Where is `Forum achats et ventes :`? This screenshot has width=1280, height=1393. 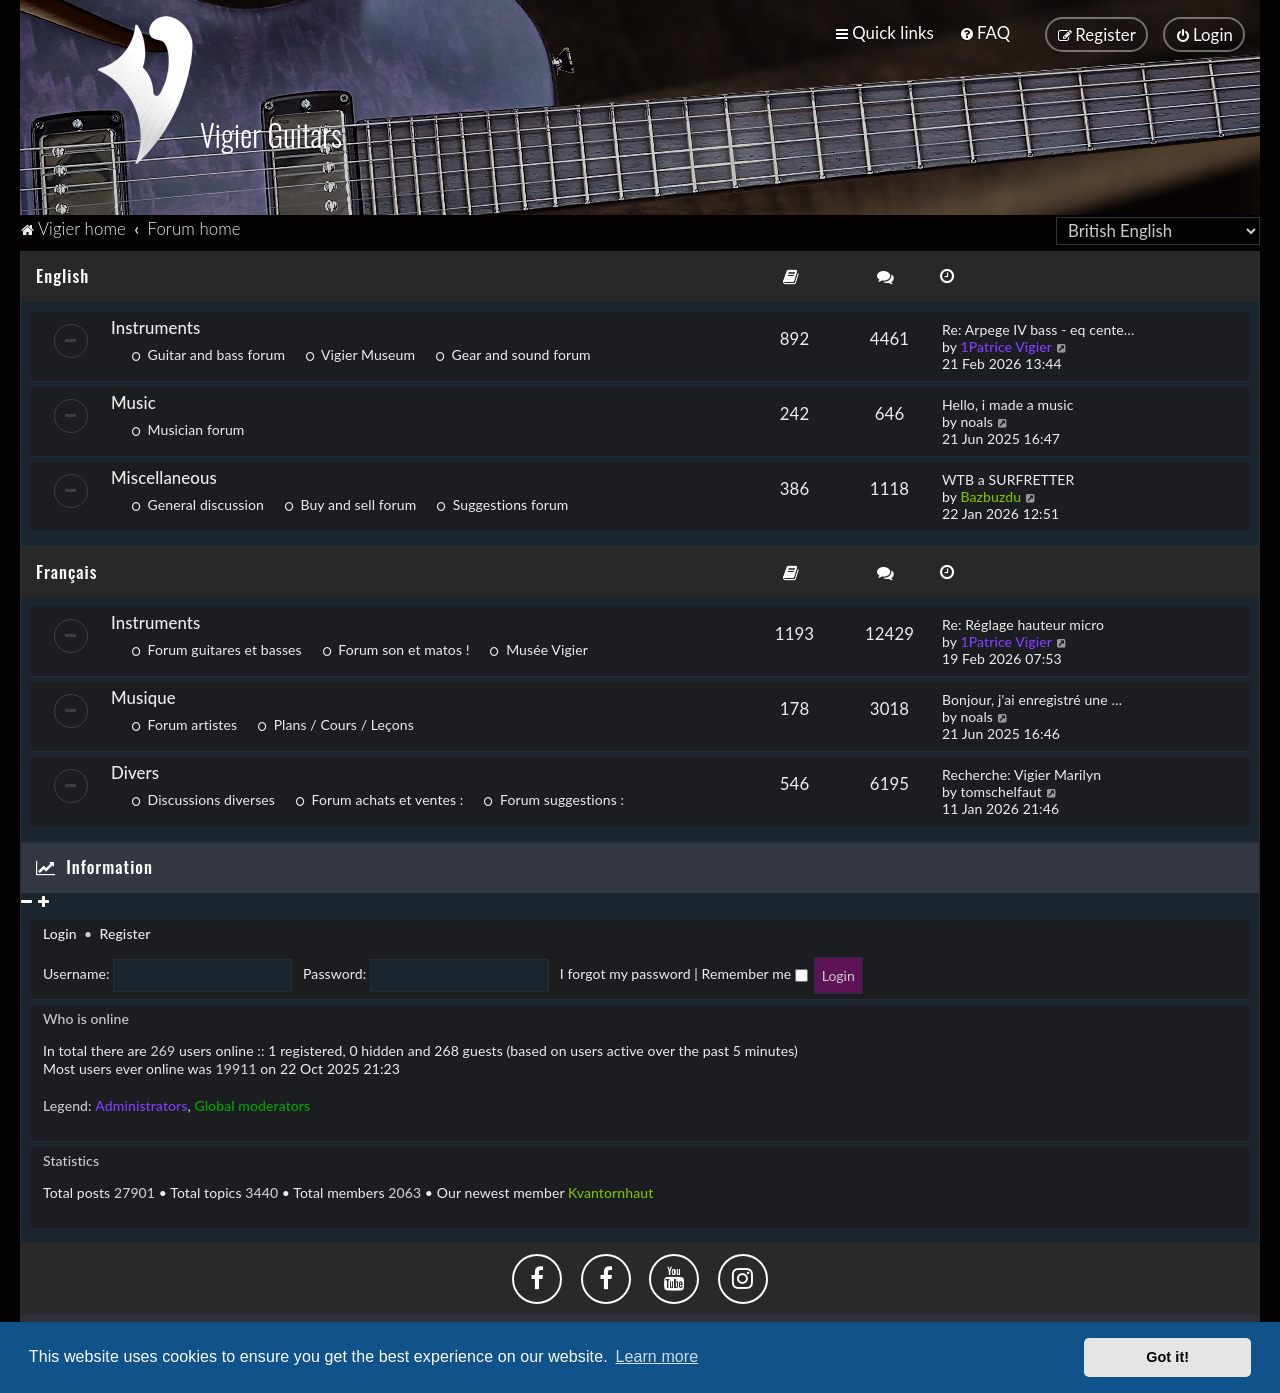
Forum achats et ventes : is located at coordinates (379, 796).